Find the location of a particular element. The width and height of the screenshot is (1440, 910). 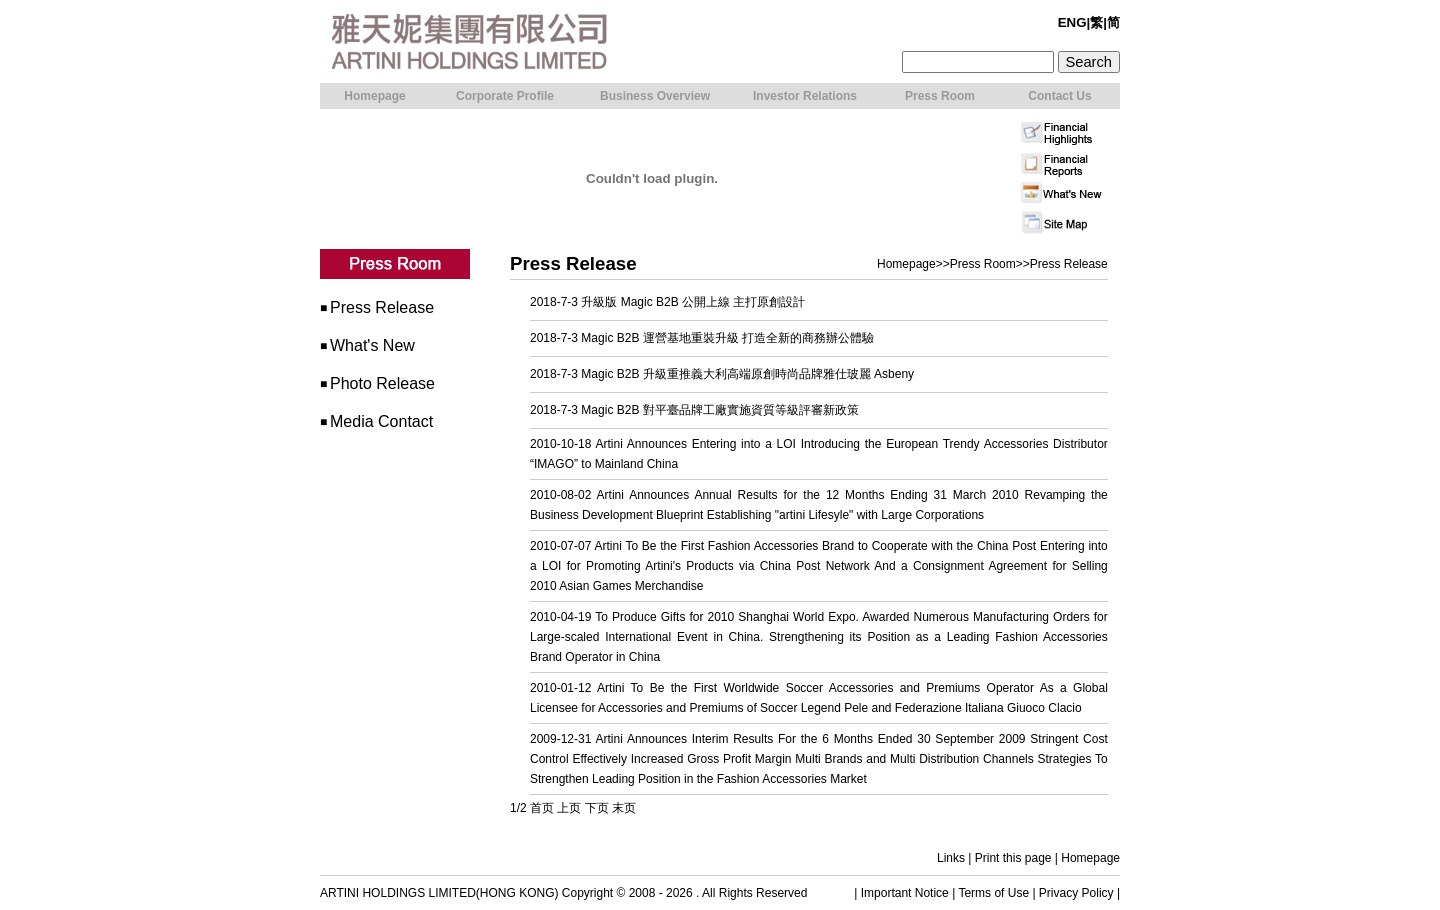

下页 is located at coordinates (597, 808).